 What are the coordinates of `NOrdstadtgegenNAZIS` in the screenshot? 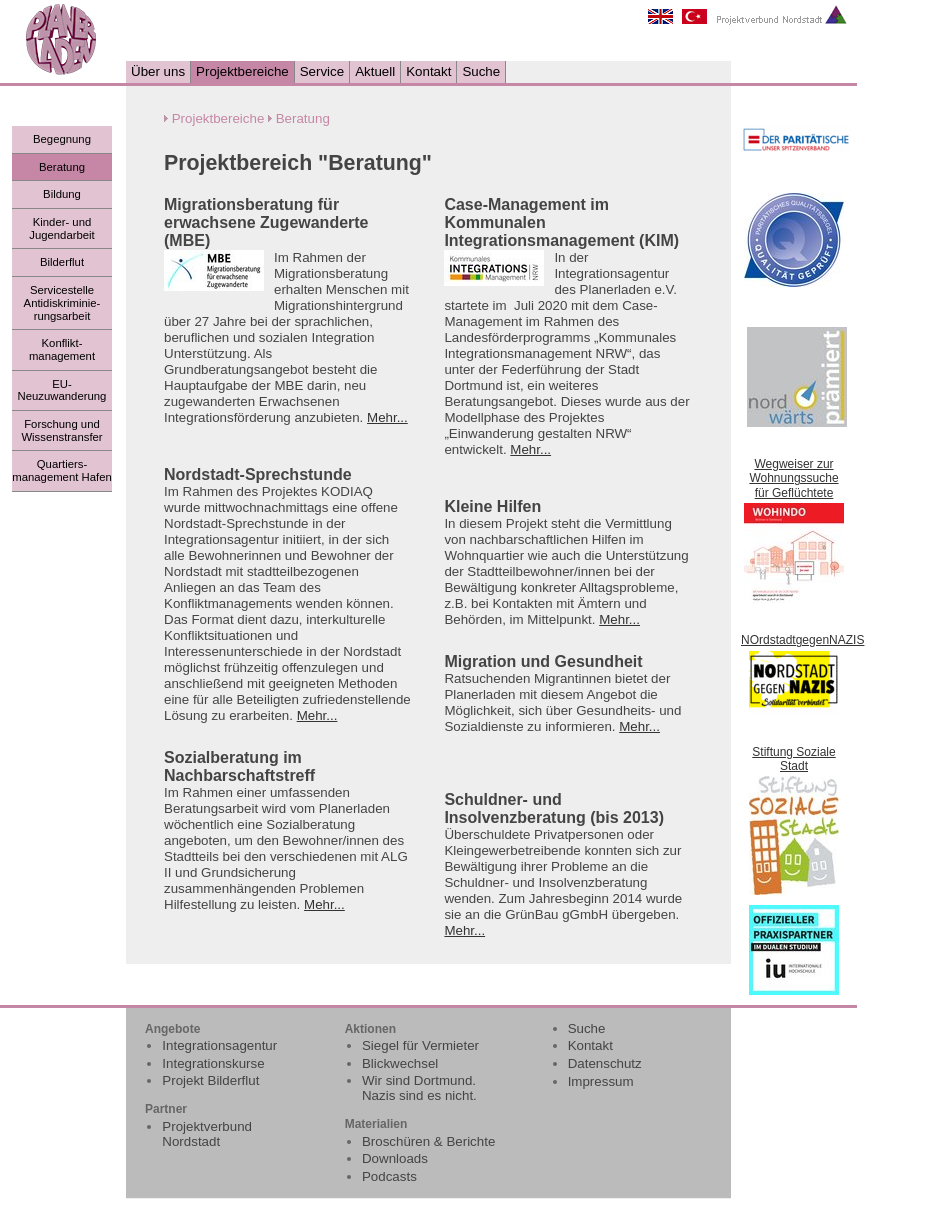 It's located at (802, 640).